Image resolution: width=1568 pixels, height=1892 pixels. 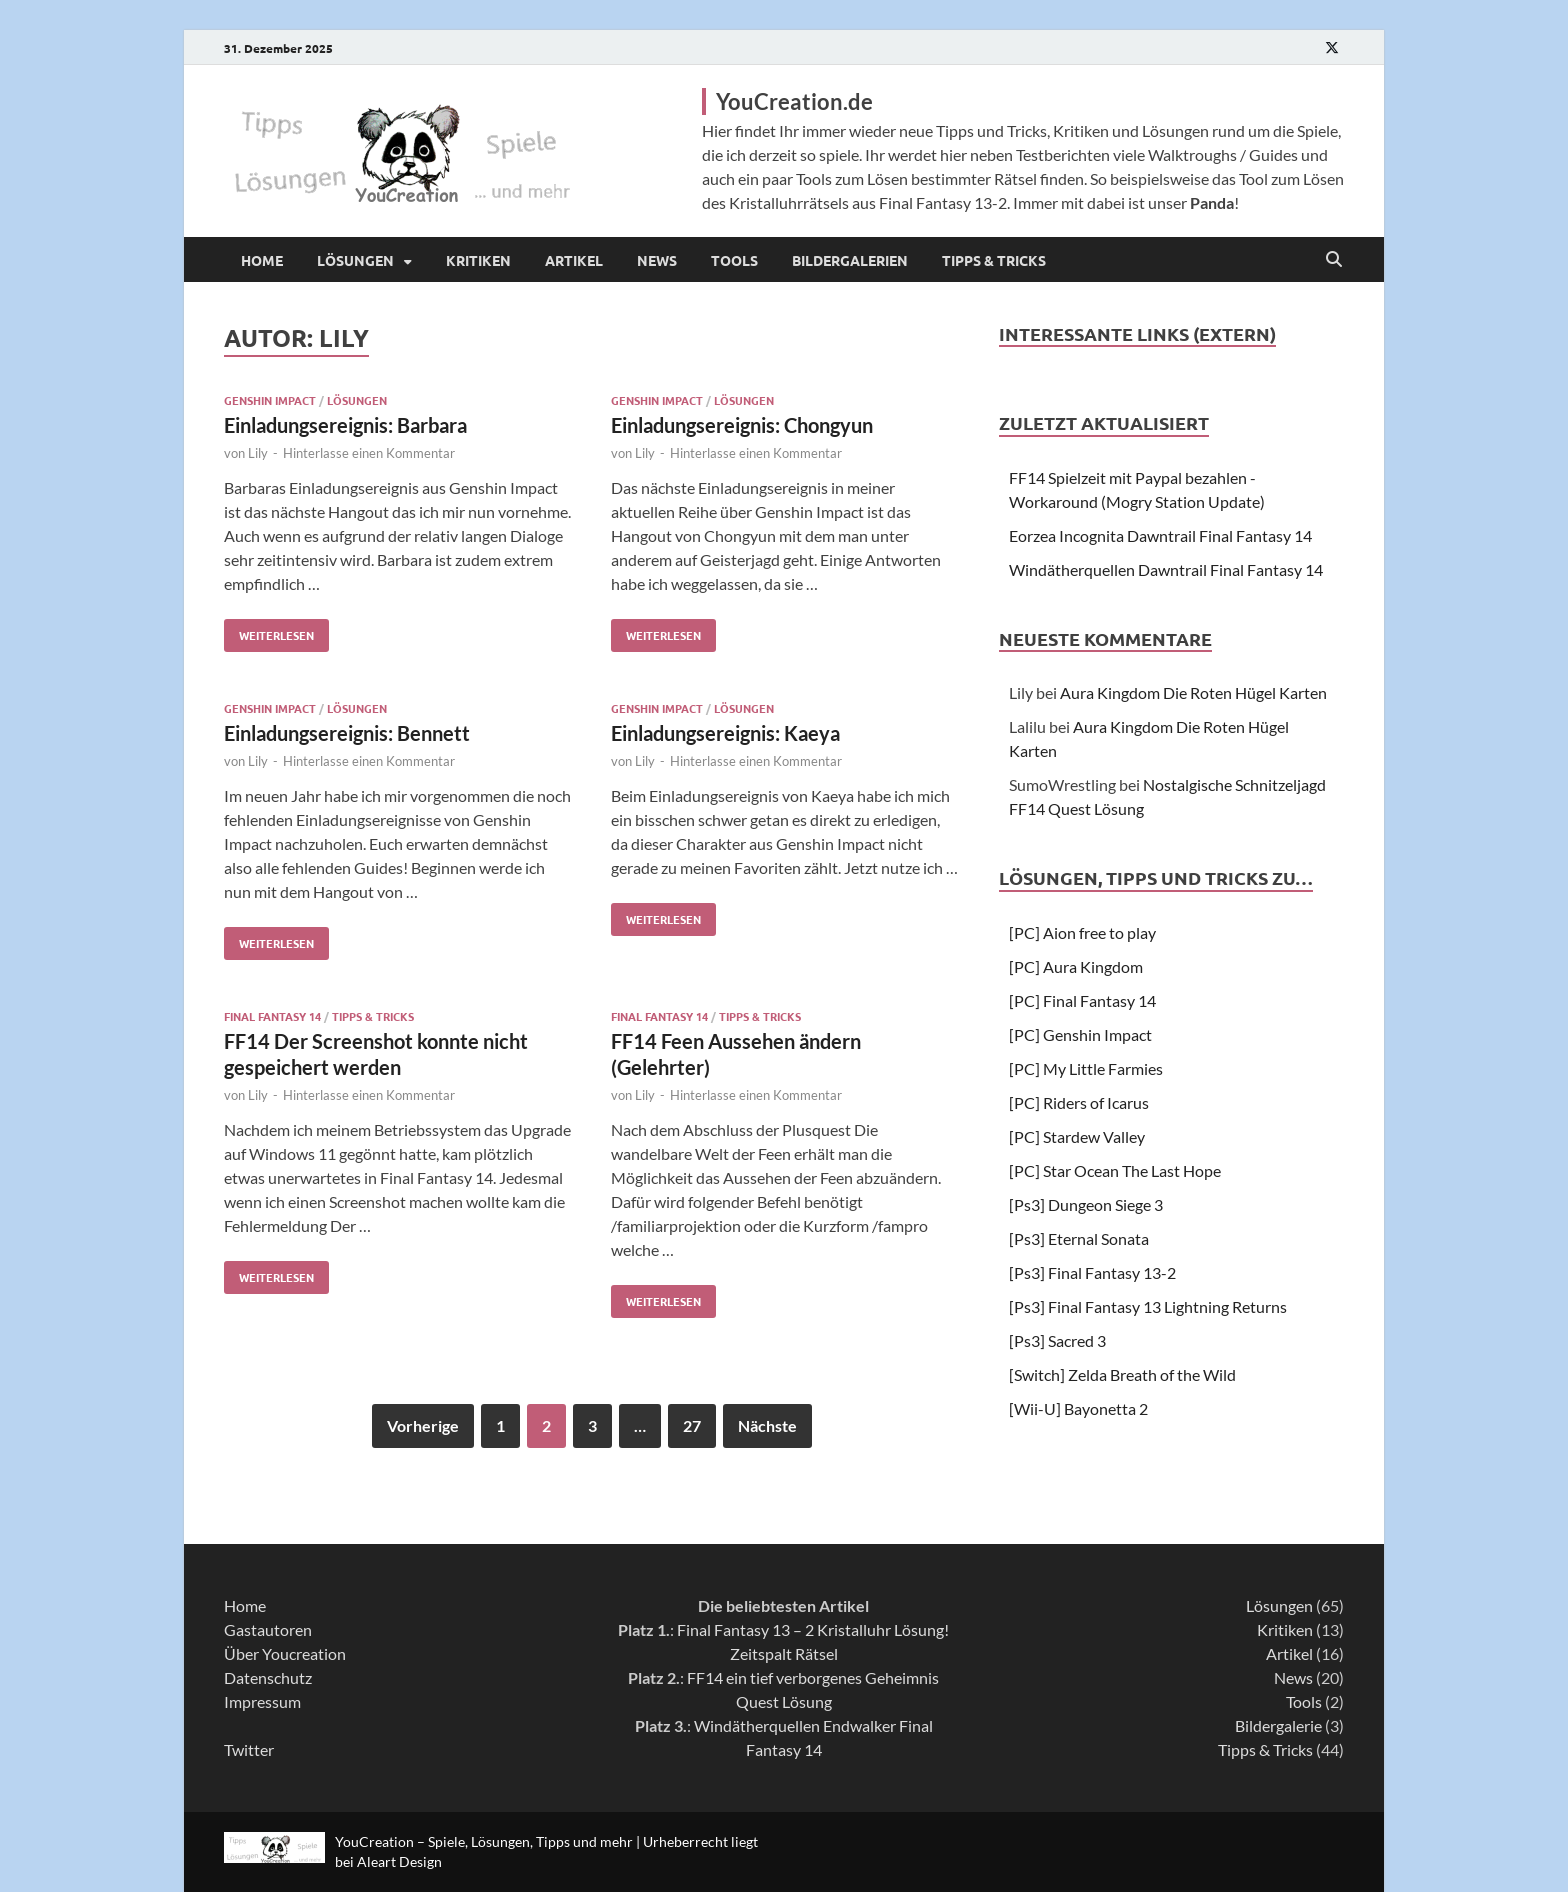 I want to click on Lily, so click(x=258, y=453).